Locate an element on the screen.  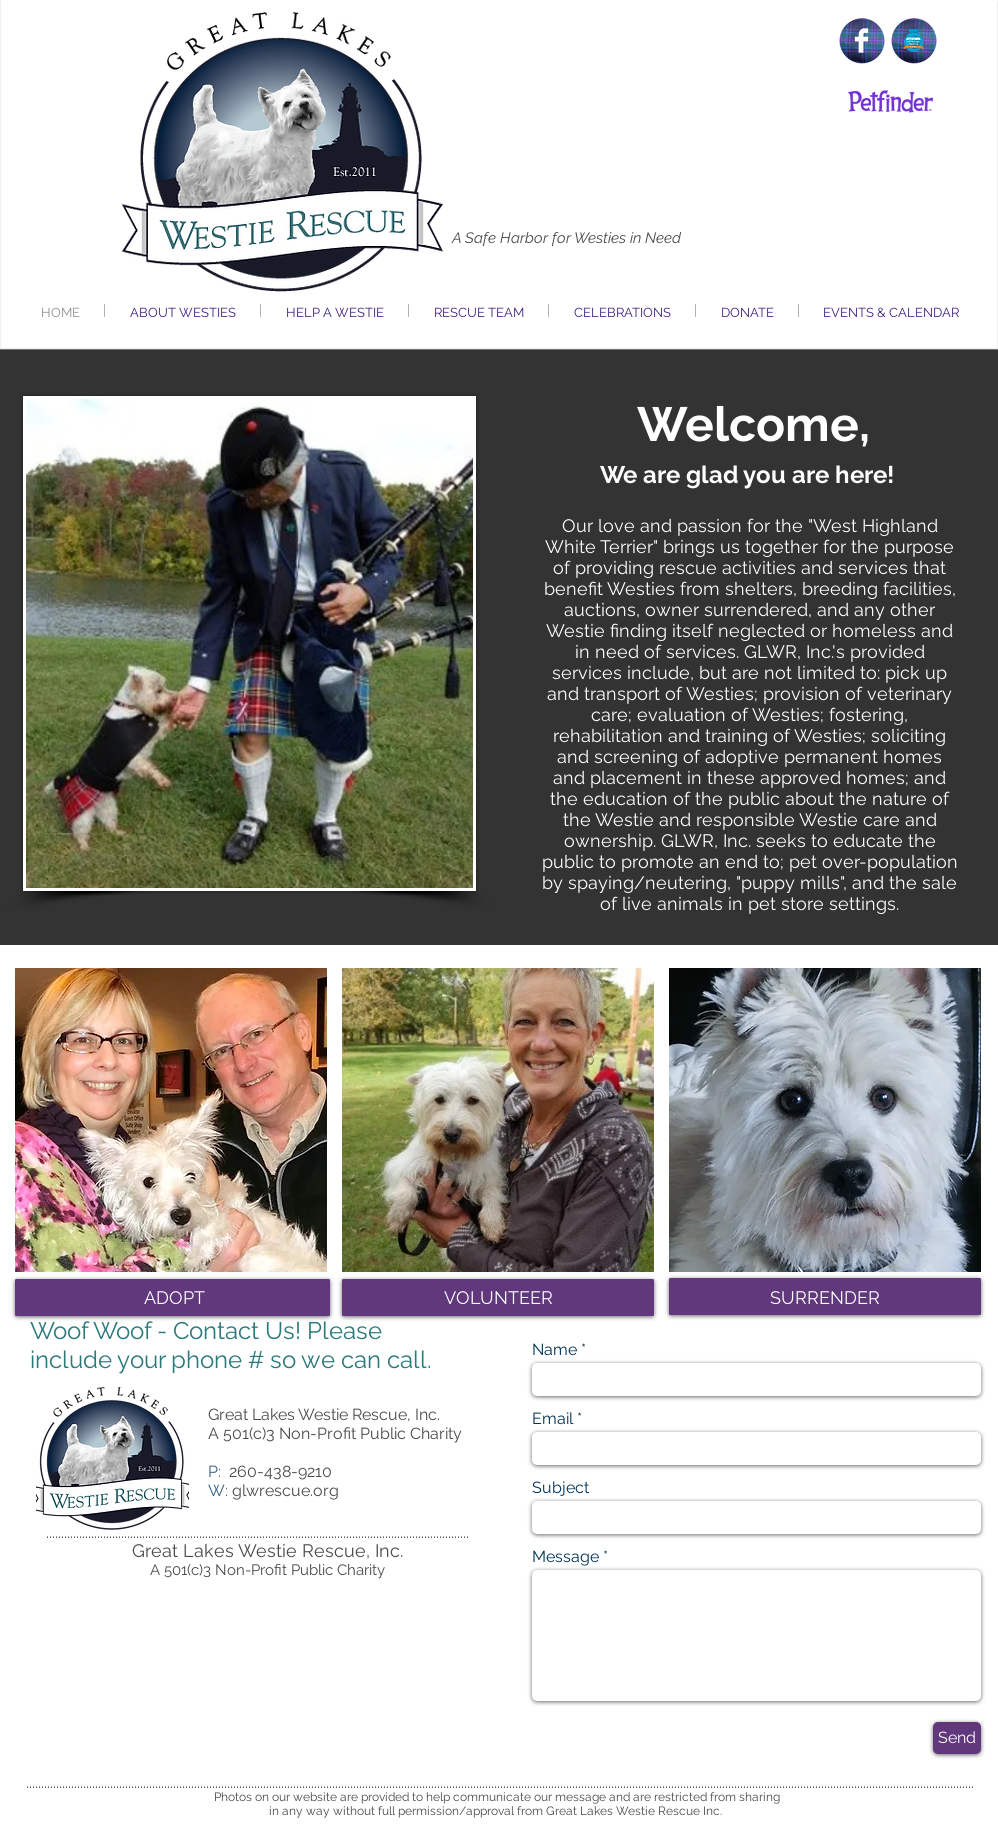
[img] is located at coordinates (171, 1120).